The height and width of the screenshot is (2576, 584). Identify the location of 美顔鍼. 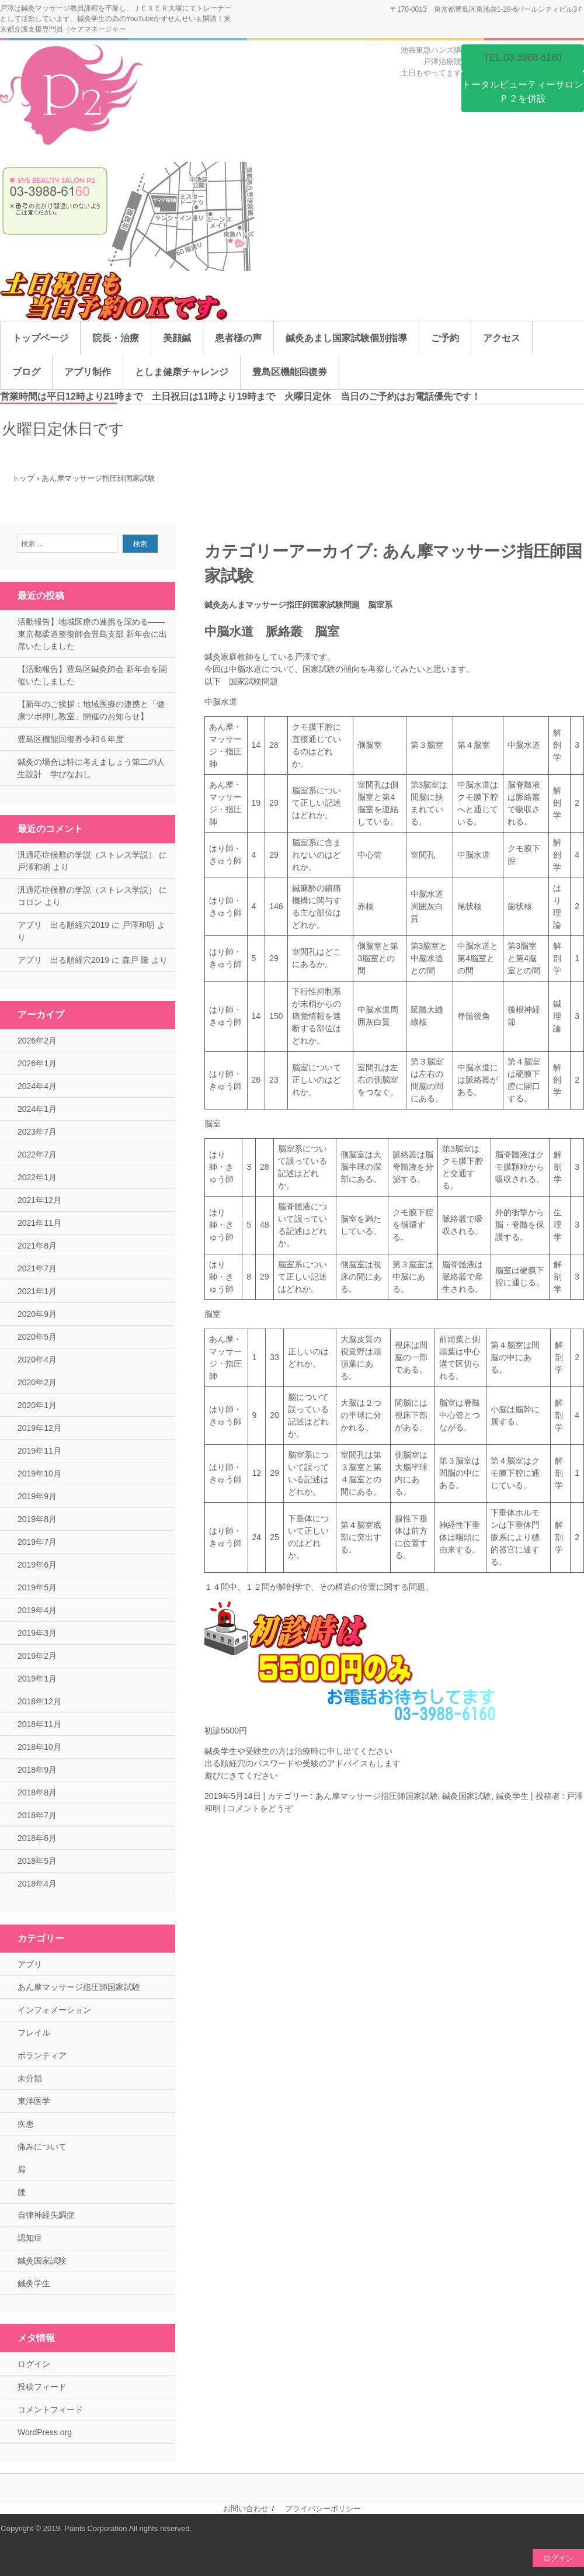
(177, 338).